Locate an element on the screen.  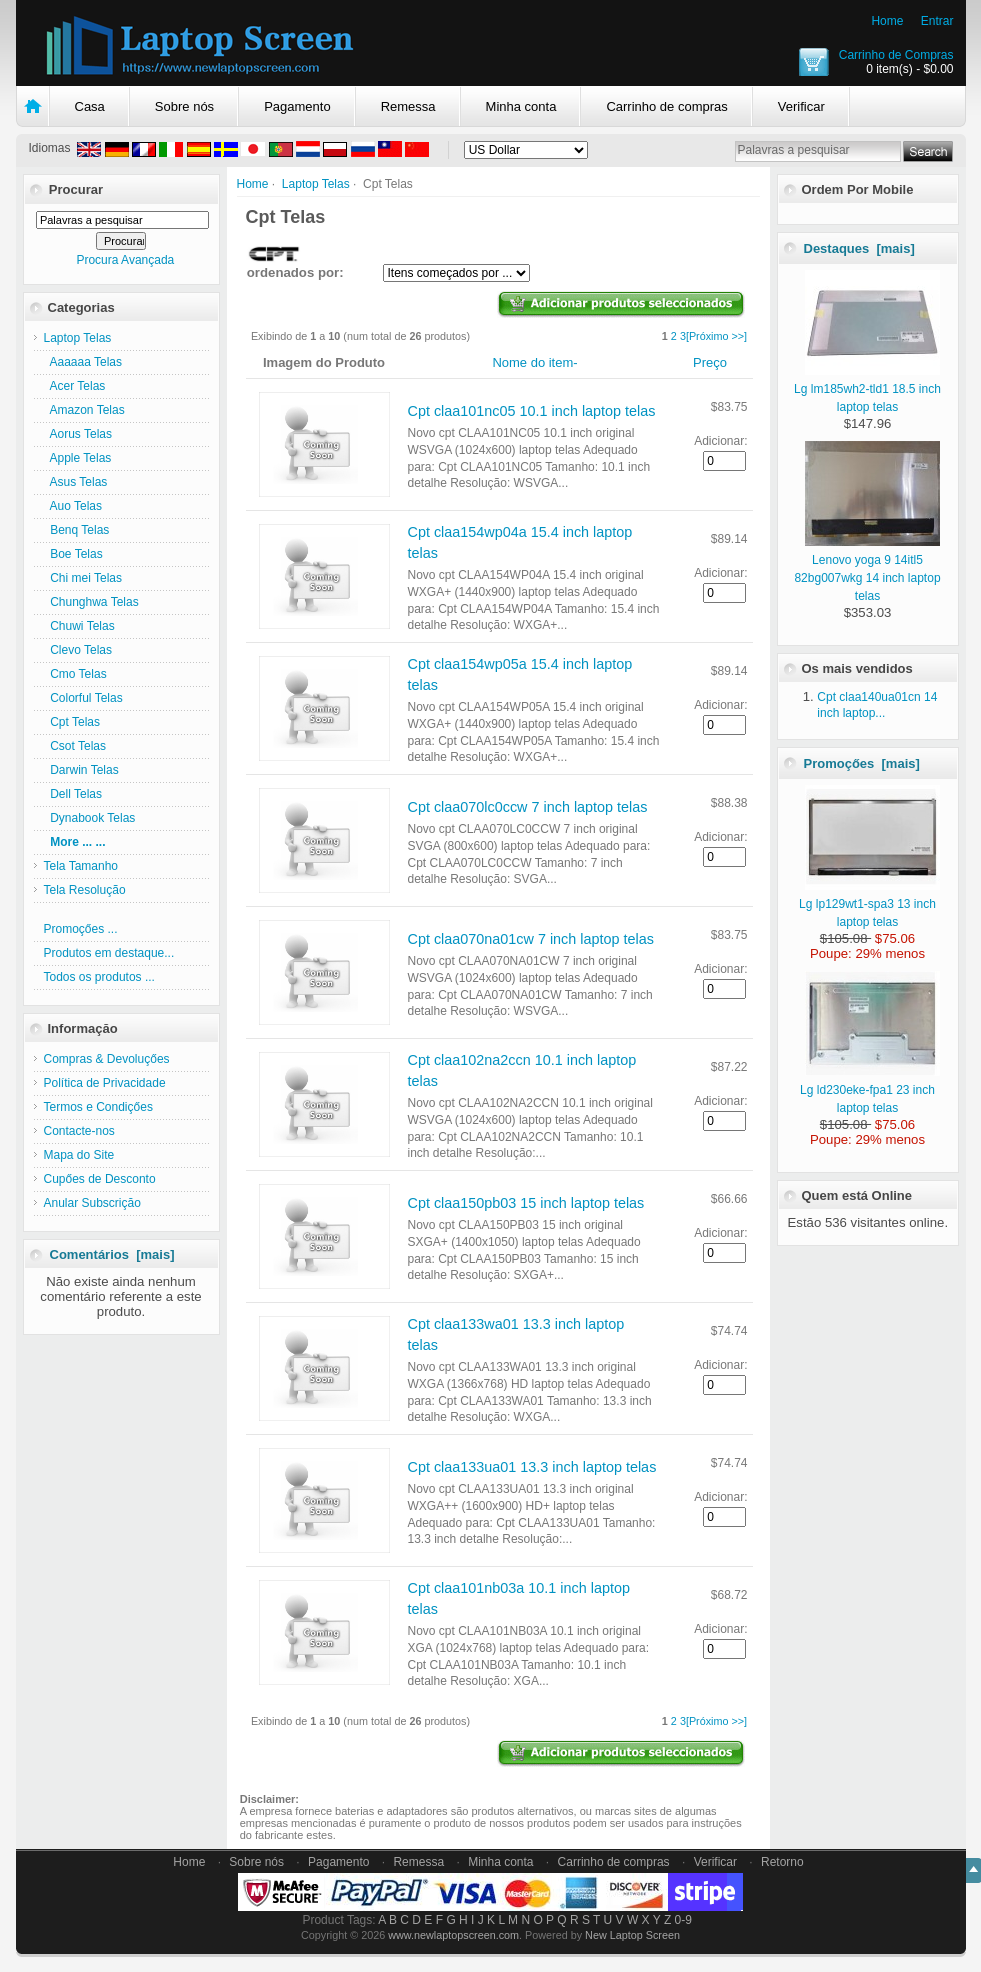
Produtos em destaque... is located at coordinates (109, 953).